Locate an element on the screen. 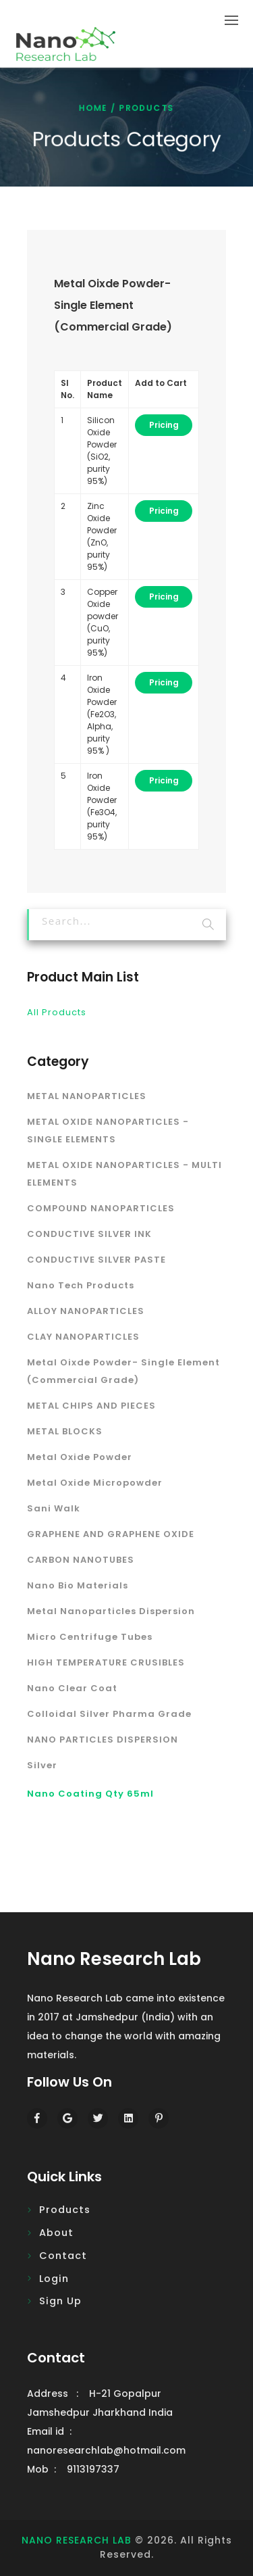  All Products is located at coordinates (56, 1012).